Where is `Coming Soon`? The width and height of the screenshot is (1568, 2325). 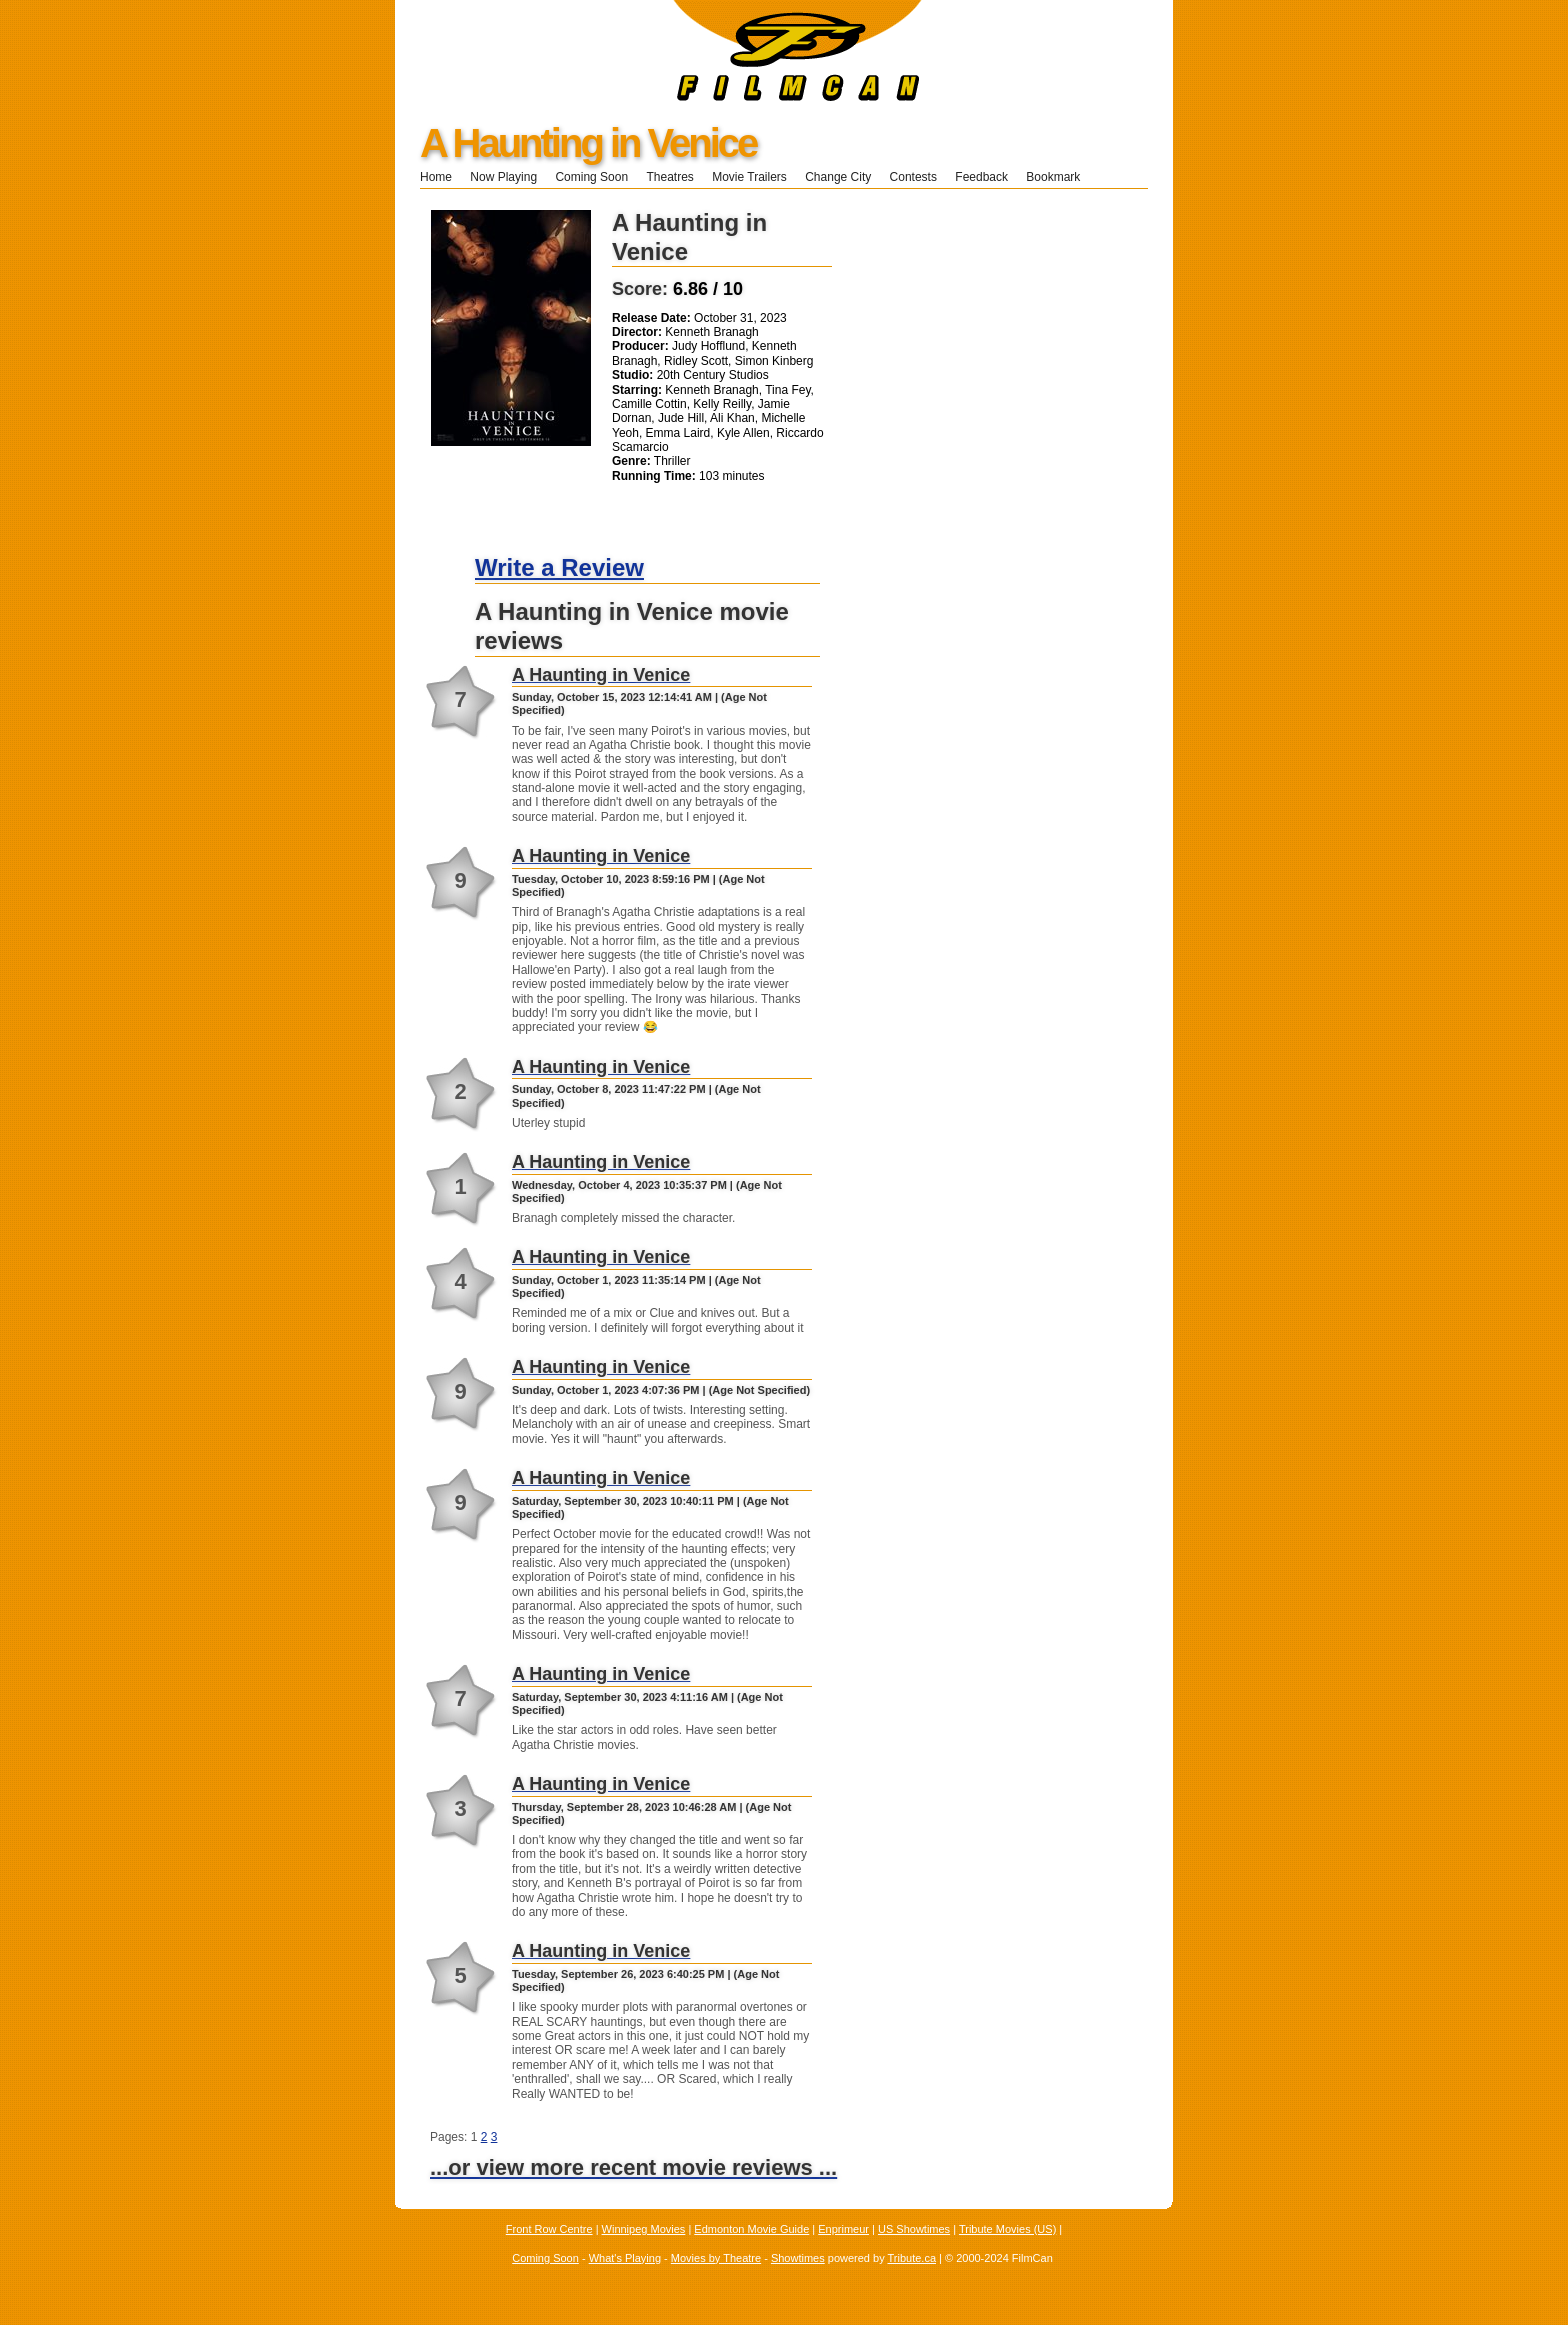
Coming Soon is located at coordinates (591, 177).